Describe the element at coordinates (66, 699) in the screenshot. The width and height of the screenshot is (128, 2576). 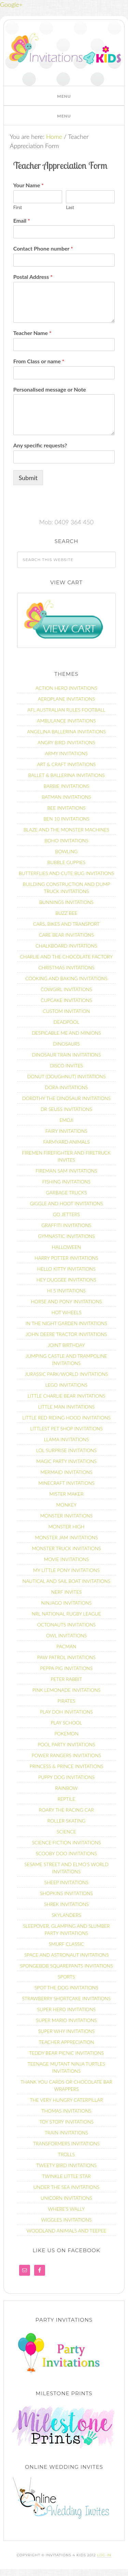
I see `Aeroplane Invitations` at that location.